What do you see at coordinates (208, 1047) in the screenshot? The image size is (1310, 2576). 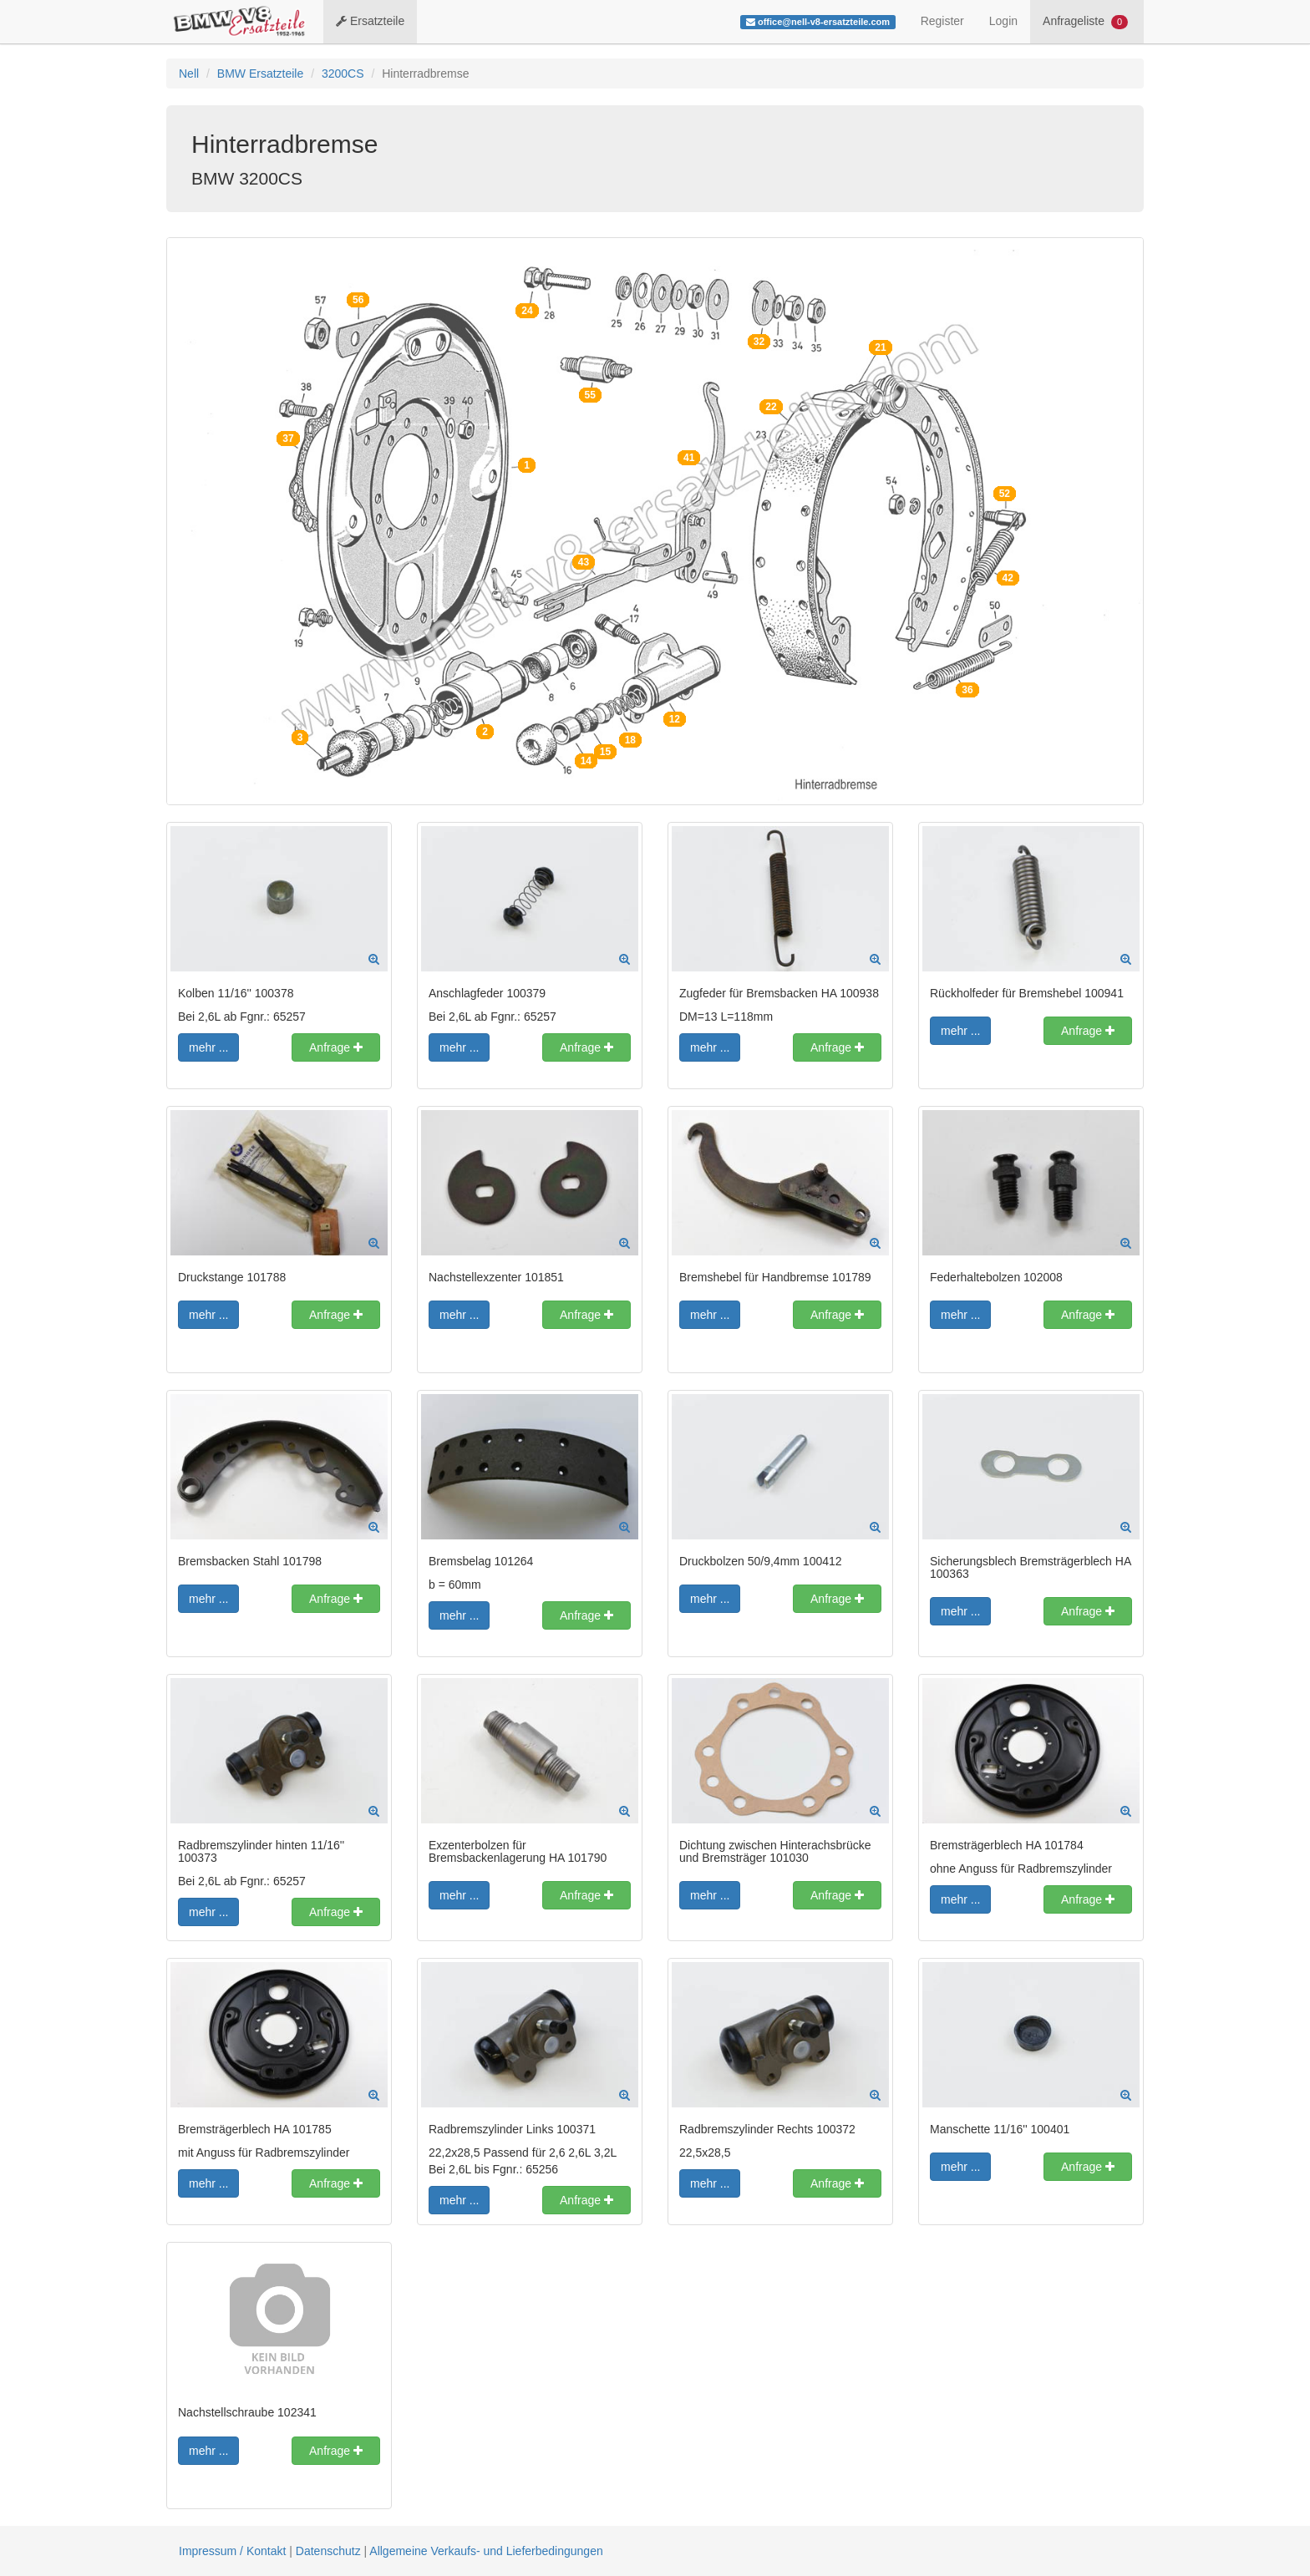 I see `mehr ...` at bounding box center [208, 1047].